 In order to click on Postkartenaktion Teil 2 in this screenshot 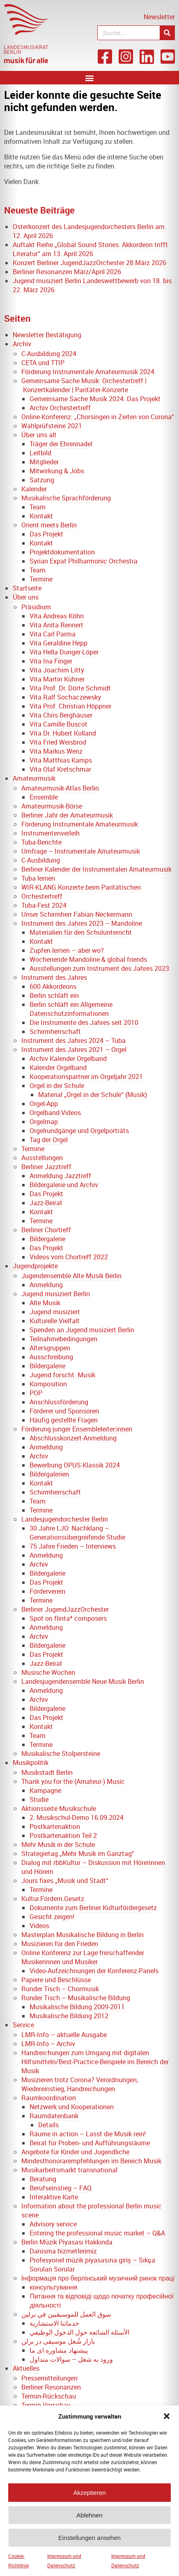, I will do `click(63, 1835)`.